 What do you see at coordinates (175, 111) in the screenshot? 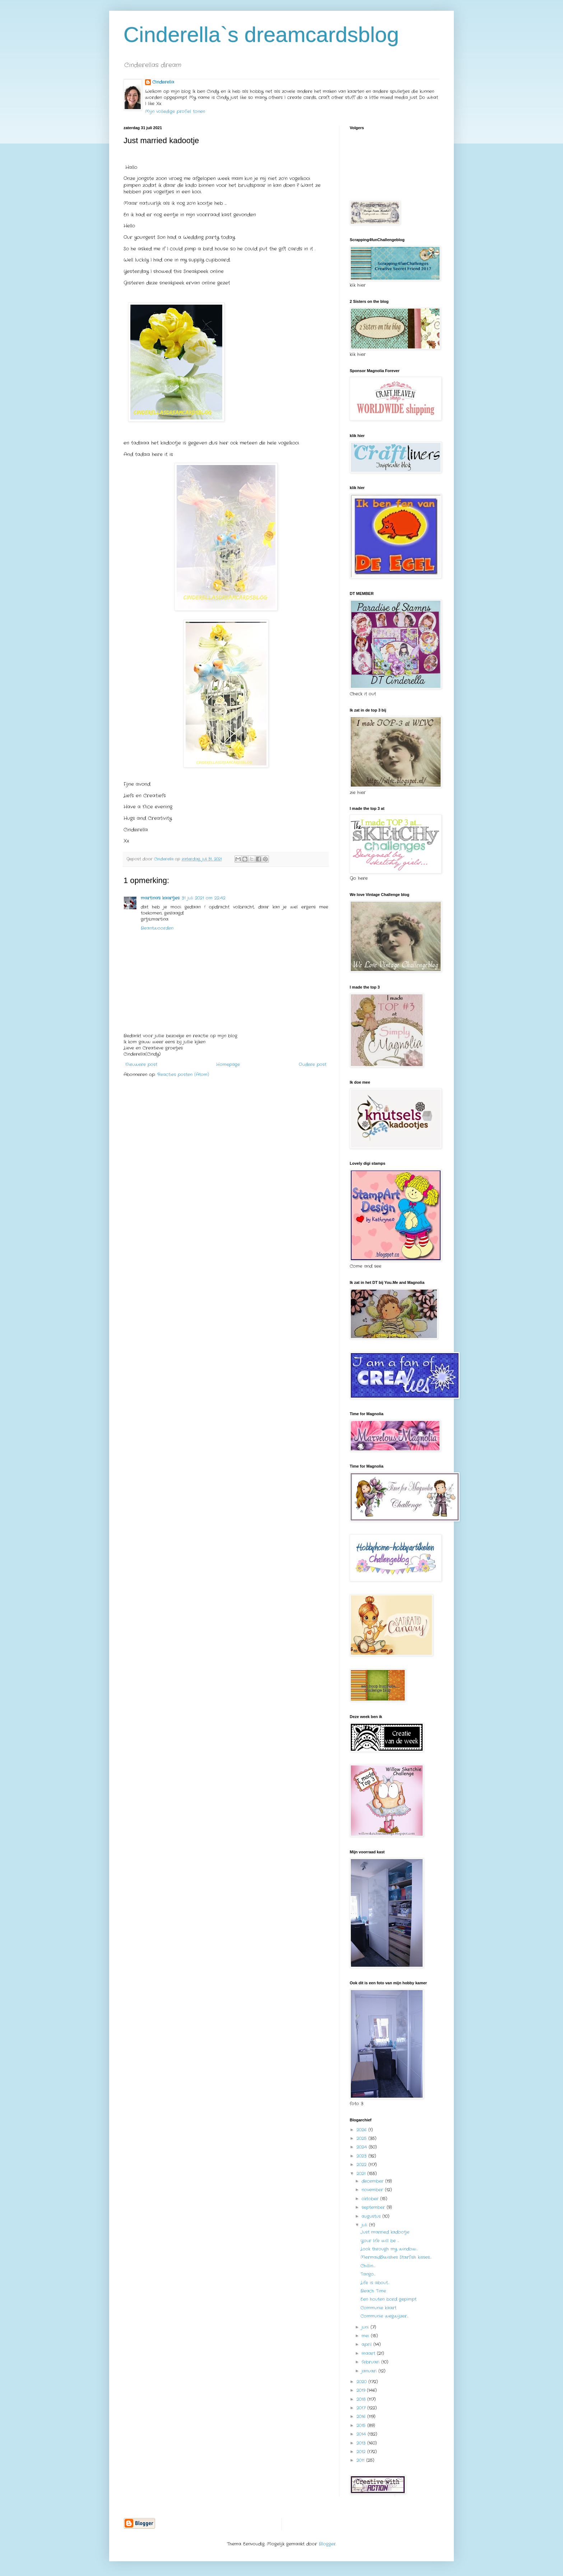
I see `Mijn volledige profiel tonen` at bounding box center [175, 111].